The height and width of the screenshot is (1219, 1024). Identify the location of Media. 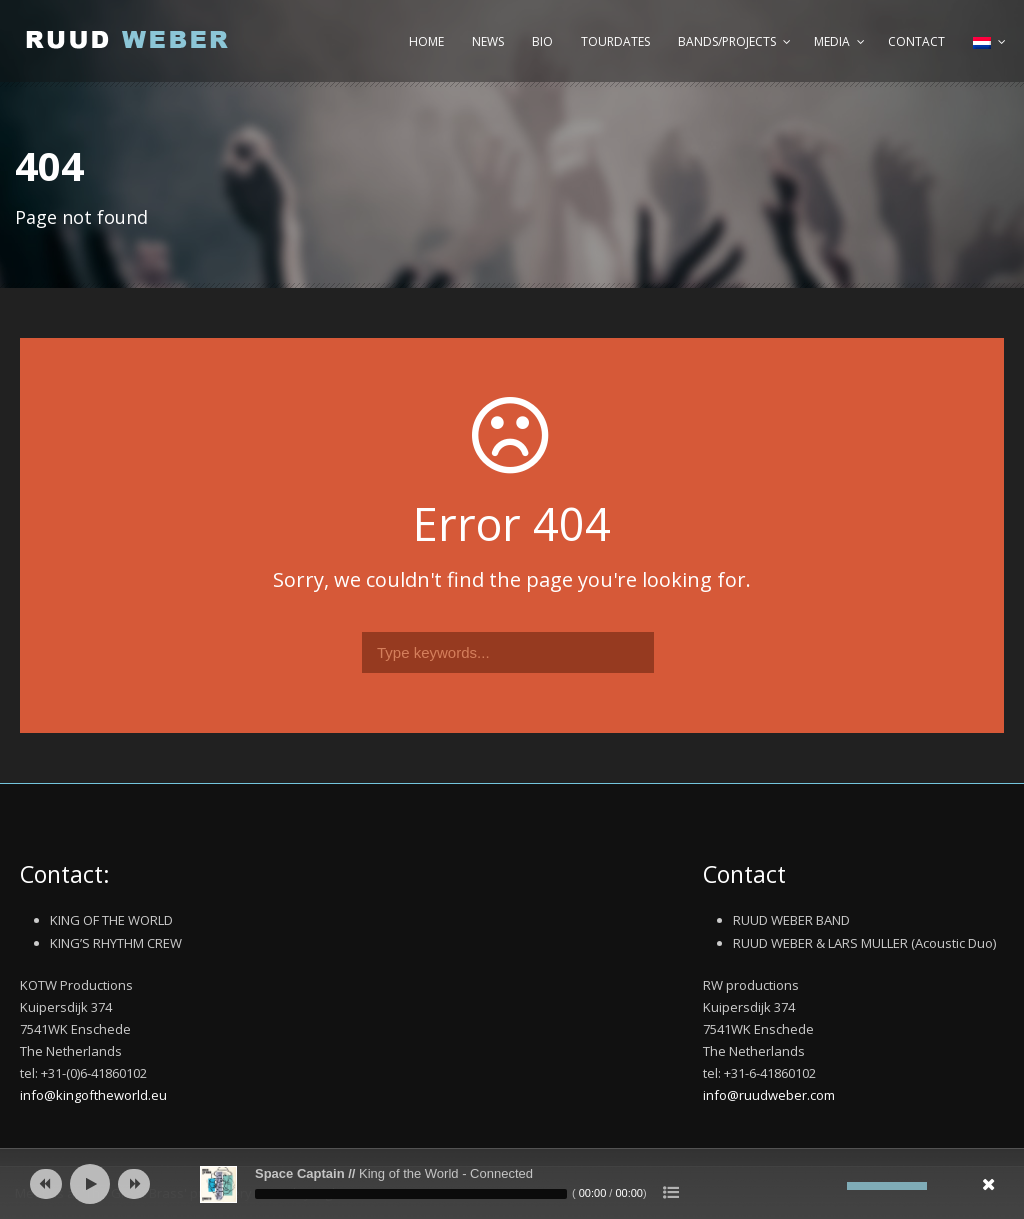
(832, 41).